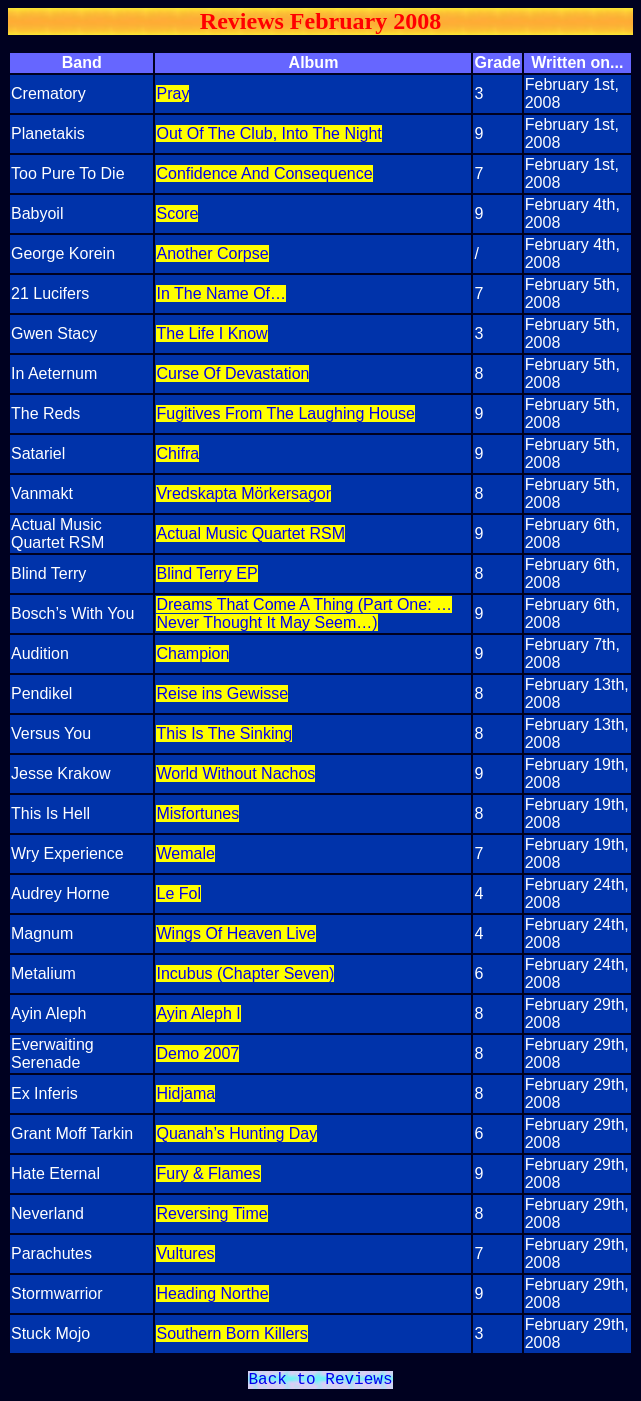 This screenshot has height=1401, width=641. What do you see at coordinates (197, 813) in the screenshot?
I see `Misfortunes` at bounding box center [197, 813].